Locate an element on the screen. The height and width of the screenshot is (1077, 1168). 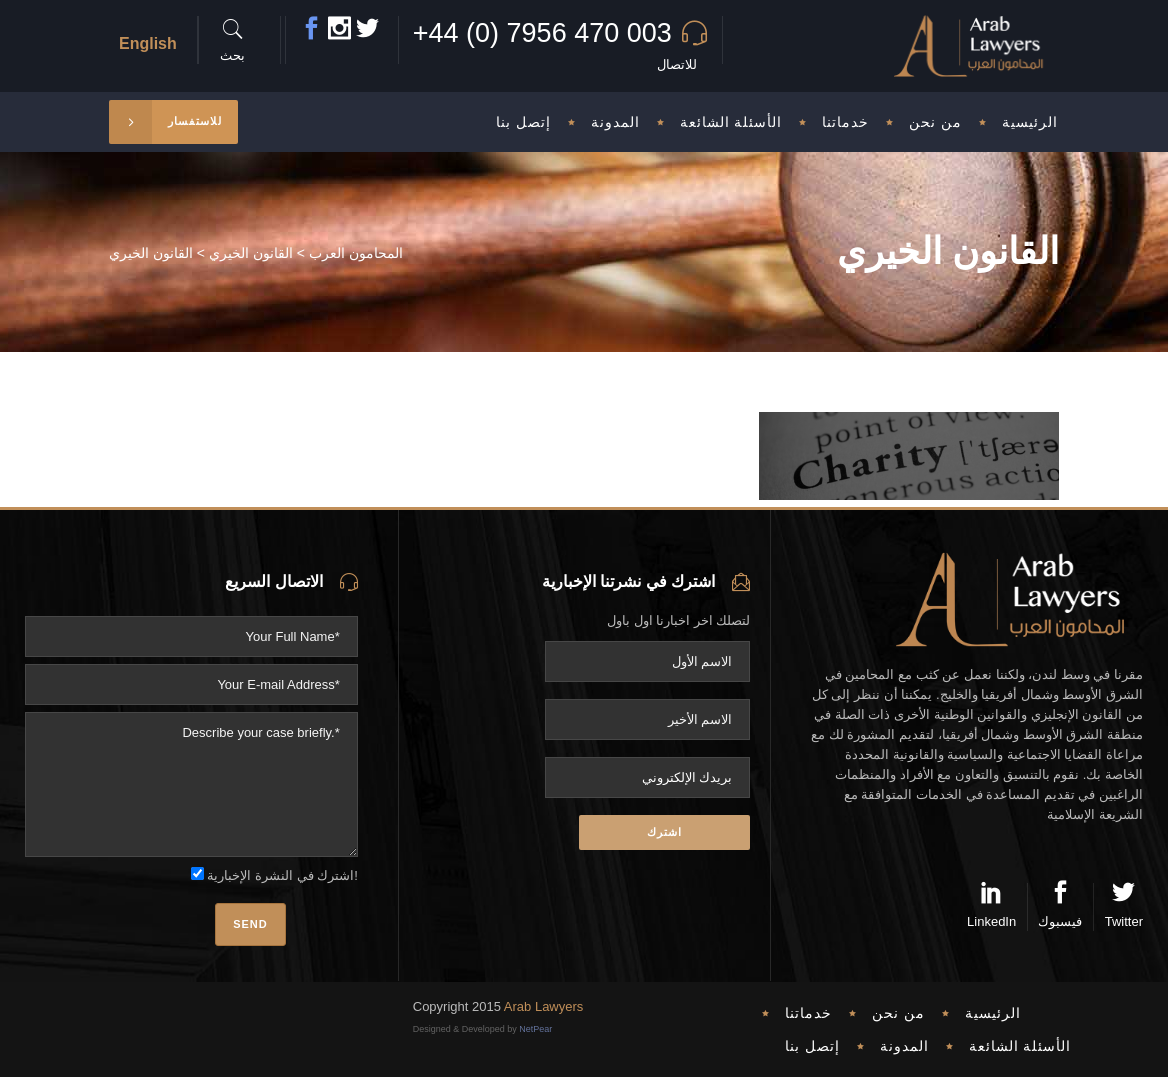
الرئيسية is located at coordinates (993, 1013).